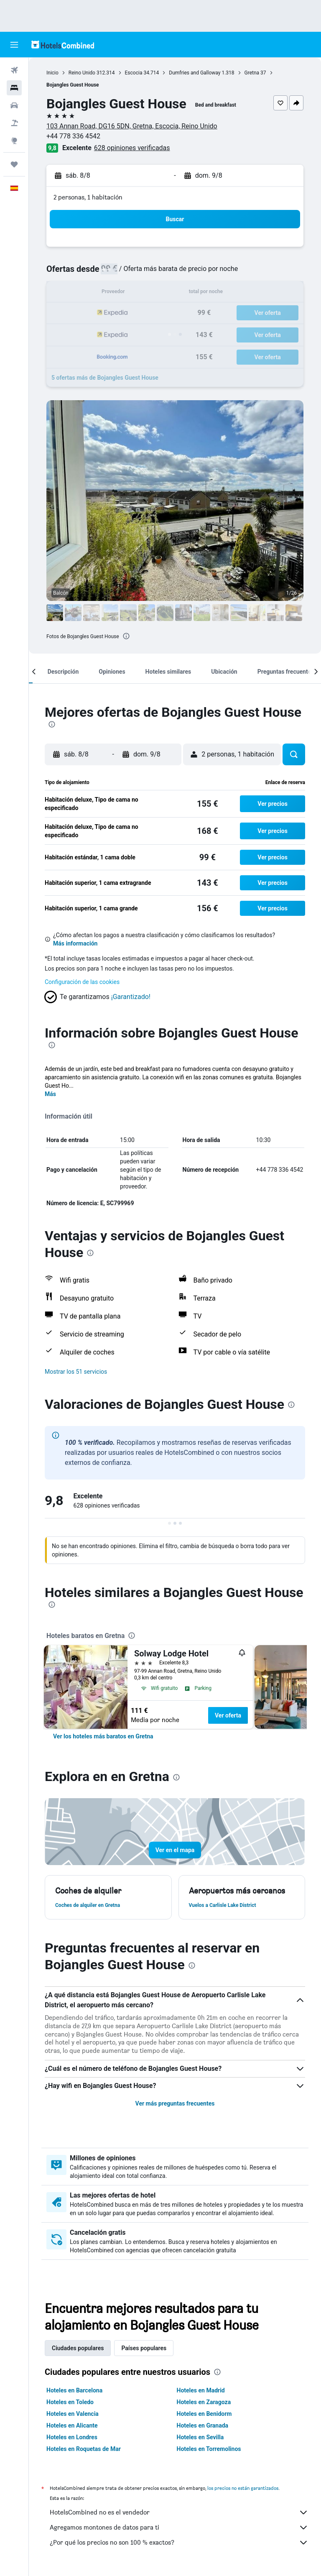 This screenshot has height=2576, width=321. Describe the element at coordinates (70, 2402) in the screenshot. I see `Hoteles en Toledo` at that location.